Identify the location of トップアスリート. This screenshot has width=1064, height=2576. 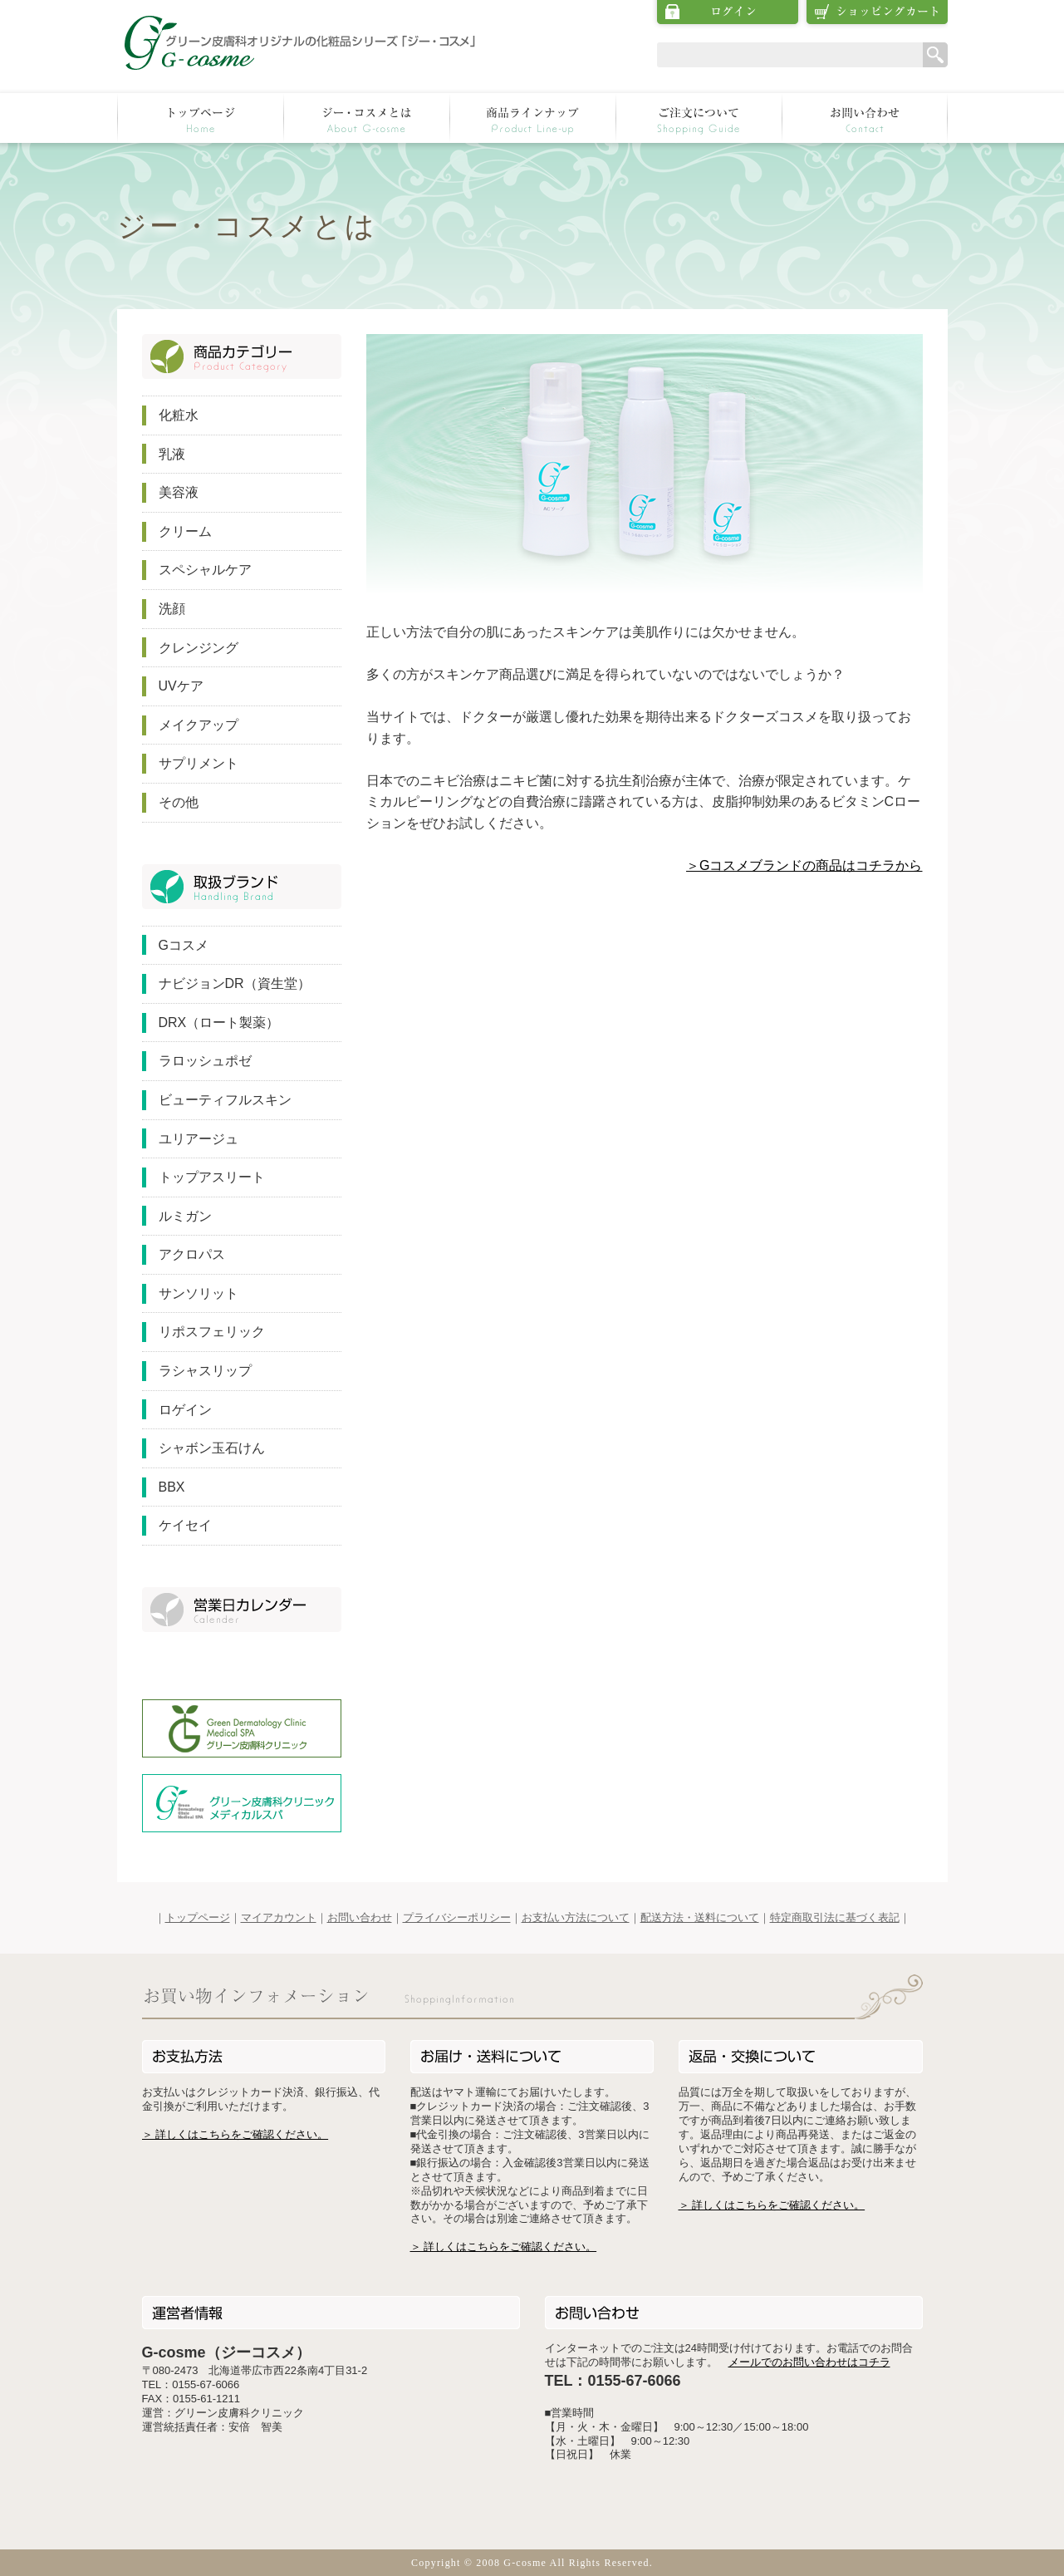
(212, 1177).